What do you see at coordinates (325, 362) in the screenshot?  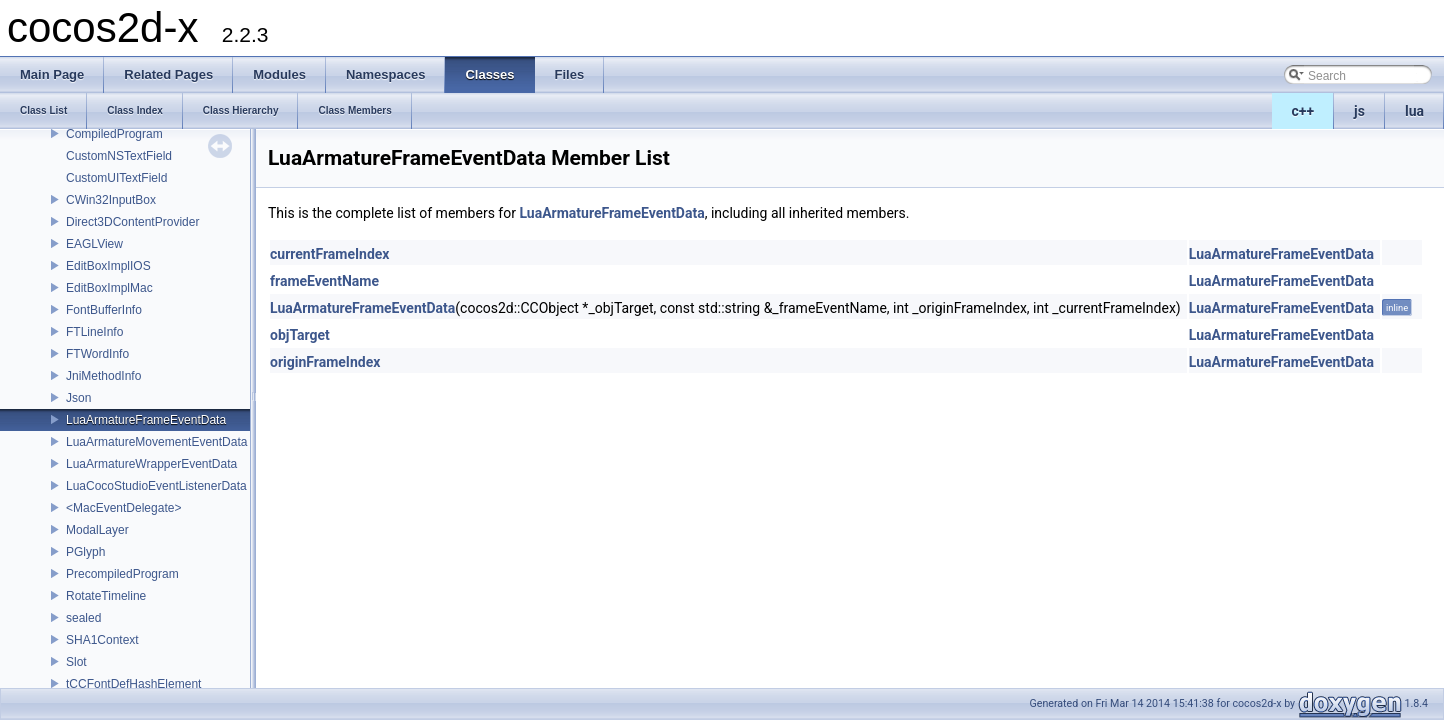 I see `originFrameIndex` at bounding box center [325, 362].